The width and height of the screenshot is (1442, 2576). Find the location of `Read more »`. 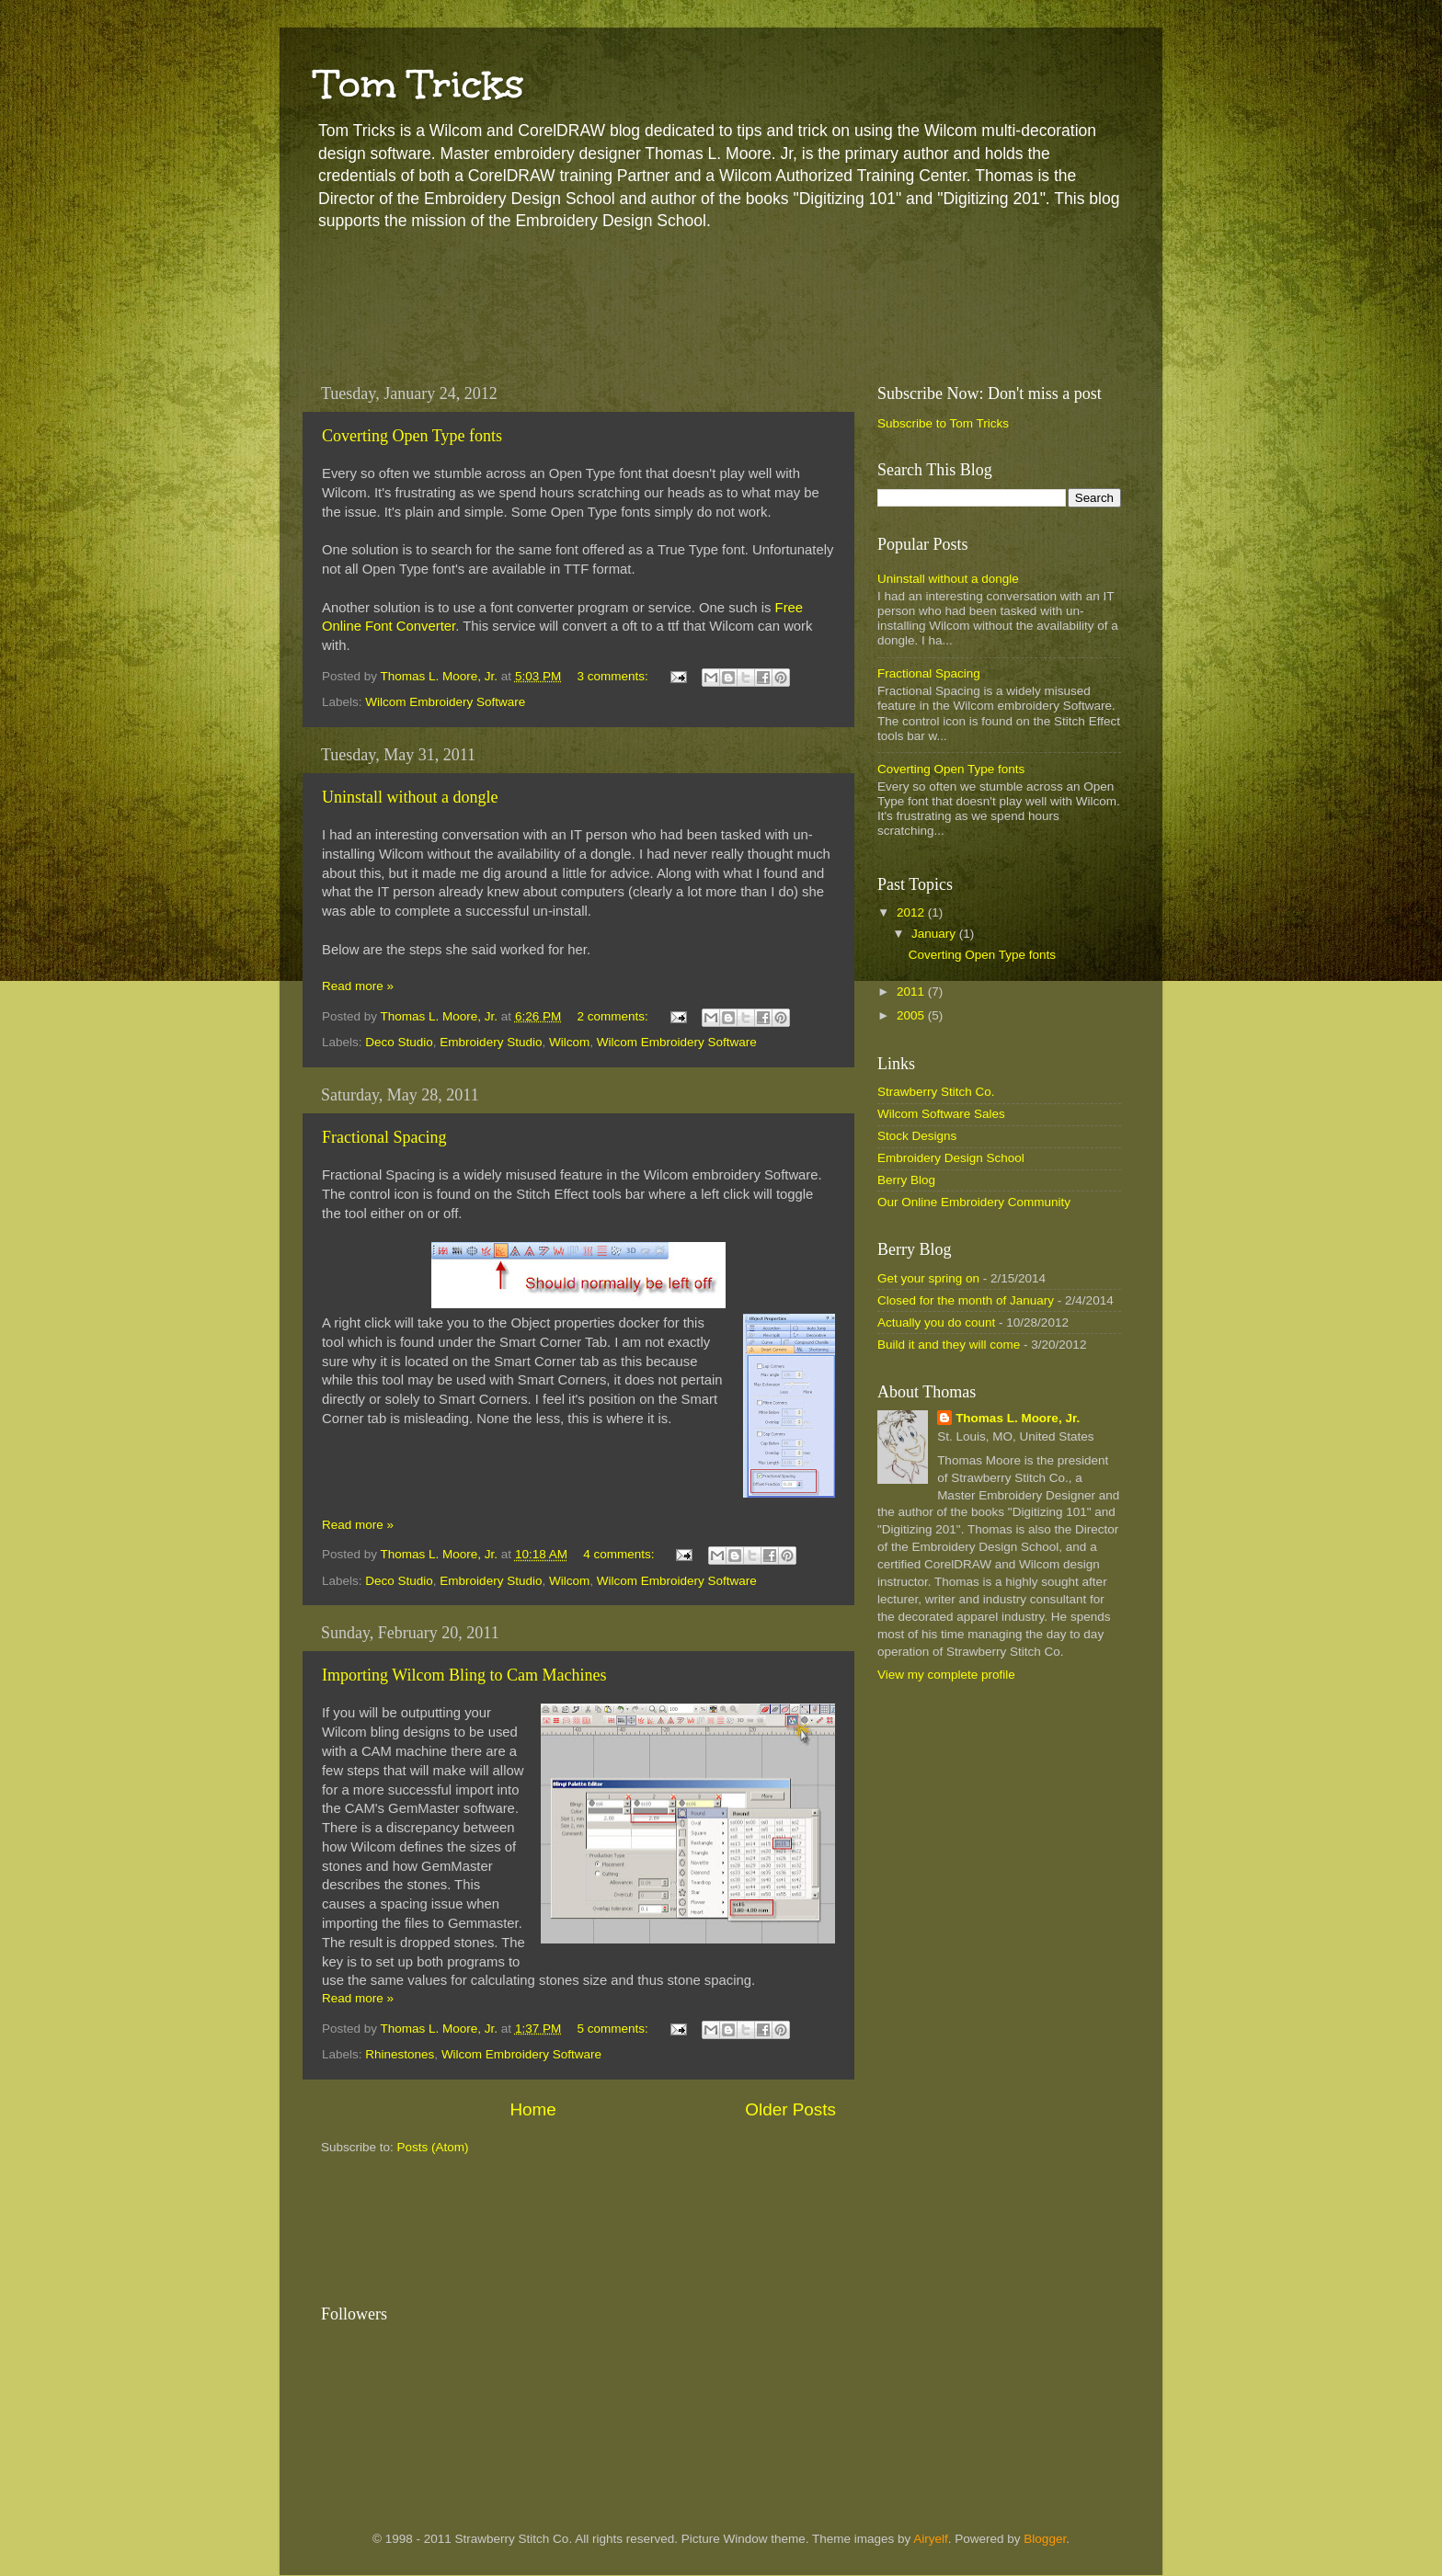

Read more » is located at coordinates (358, 986).